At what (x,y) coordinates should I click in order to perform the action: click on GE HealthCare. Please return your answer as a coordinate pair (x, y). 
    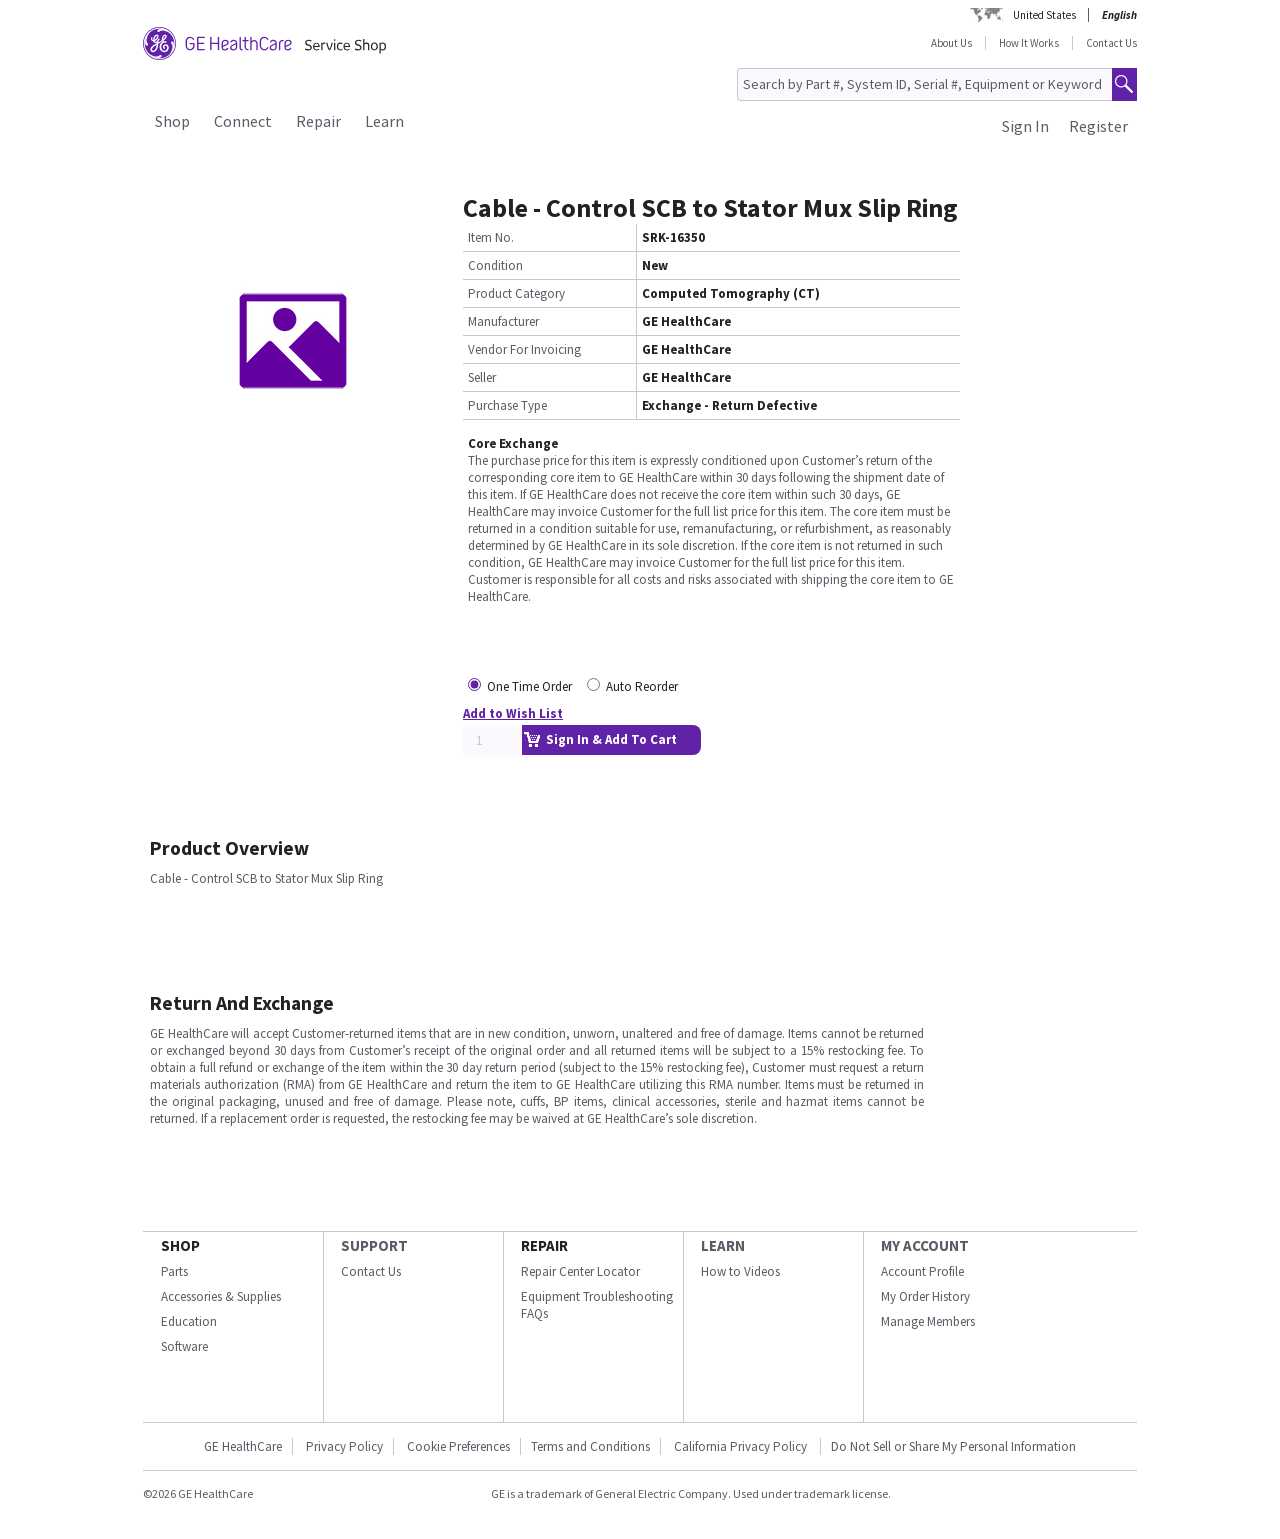
    Looking at the image, I should click on (243, 1446).